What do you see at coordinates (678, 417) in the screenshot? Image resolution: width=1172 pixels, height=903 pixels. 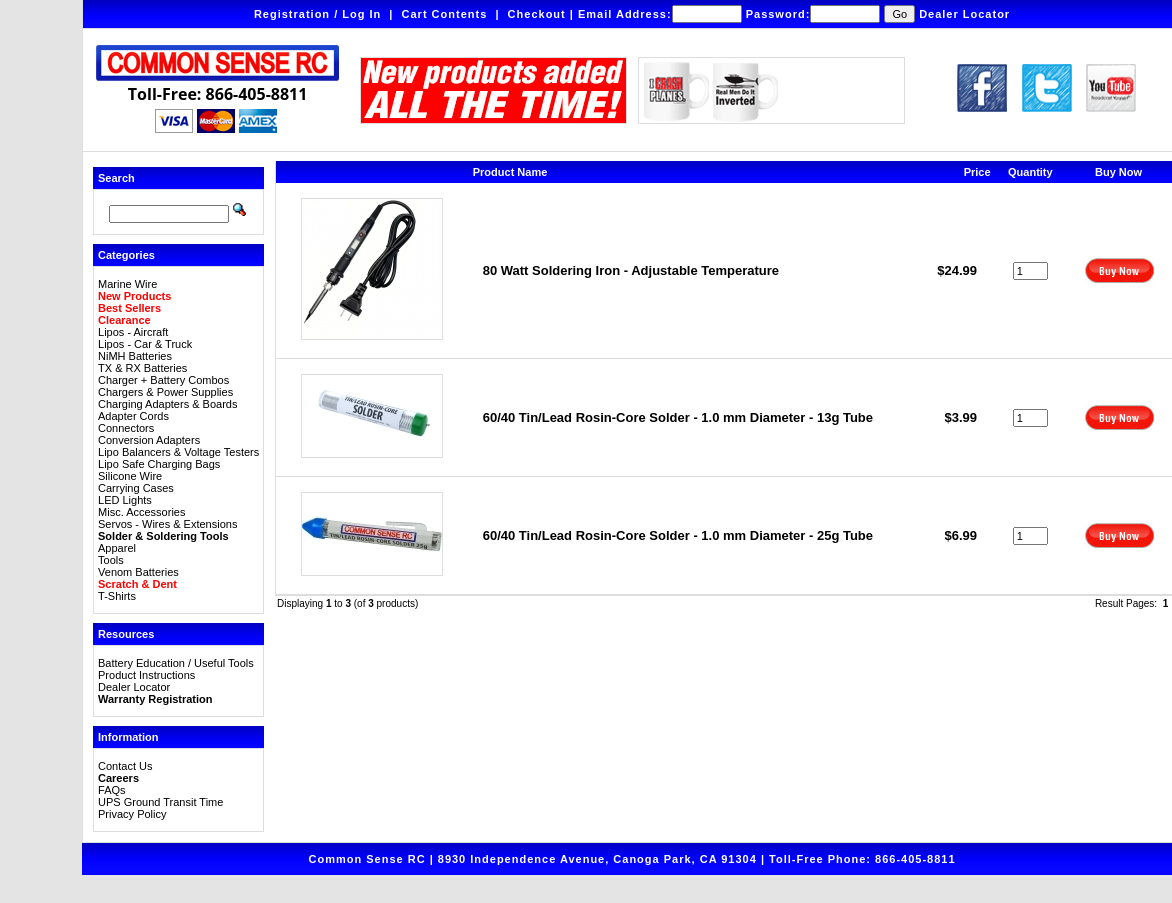 I see `60/40 Tin/Lead Rosin-Core Solder - 1.0 mm Diameter - 13g Tube` at bounding box center [678, 417].